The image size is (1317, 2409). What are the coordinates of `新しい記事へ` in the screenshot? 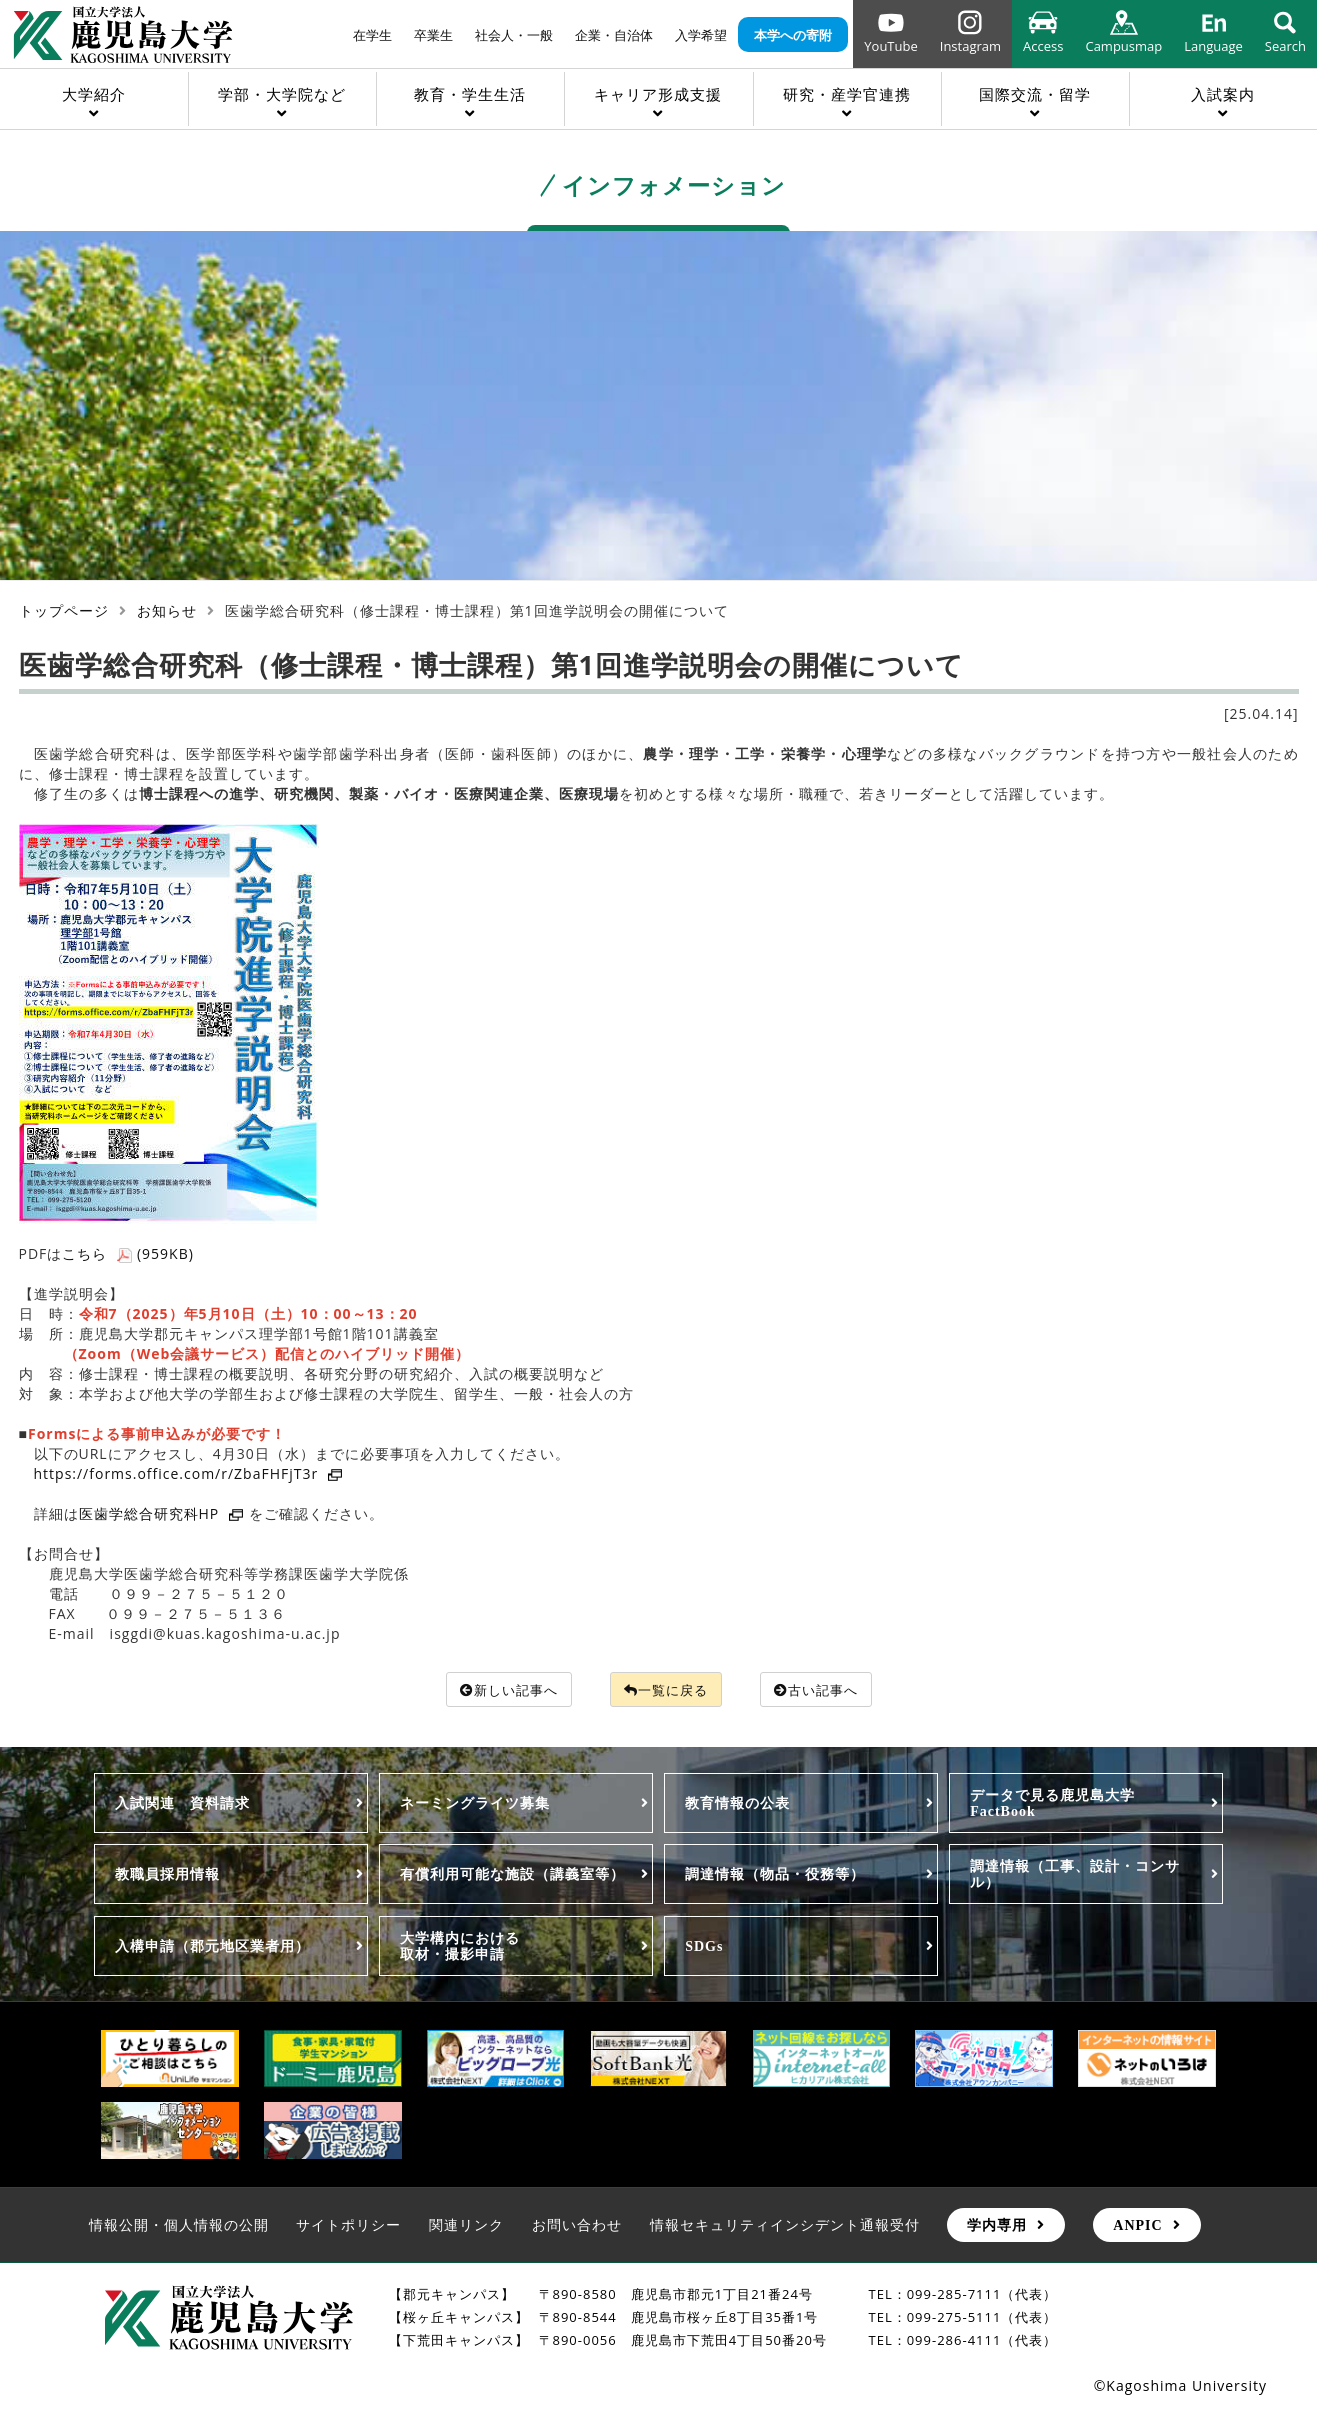 It's located at (500, 1689).